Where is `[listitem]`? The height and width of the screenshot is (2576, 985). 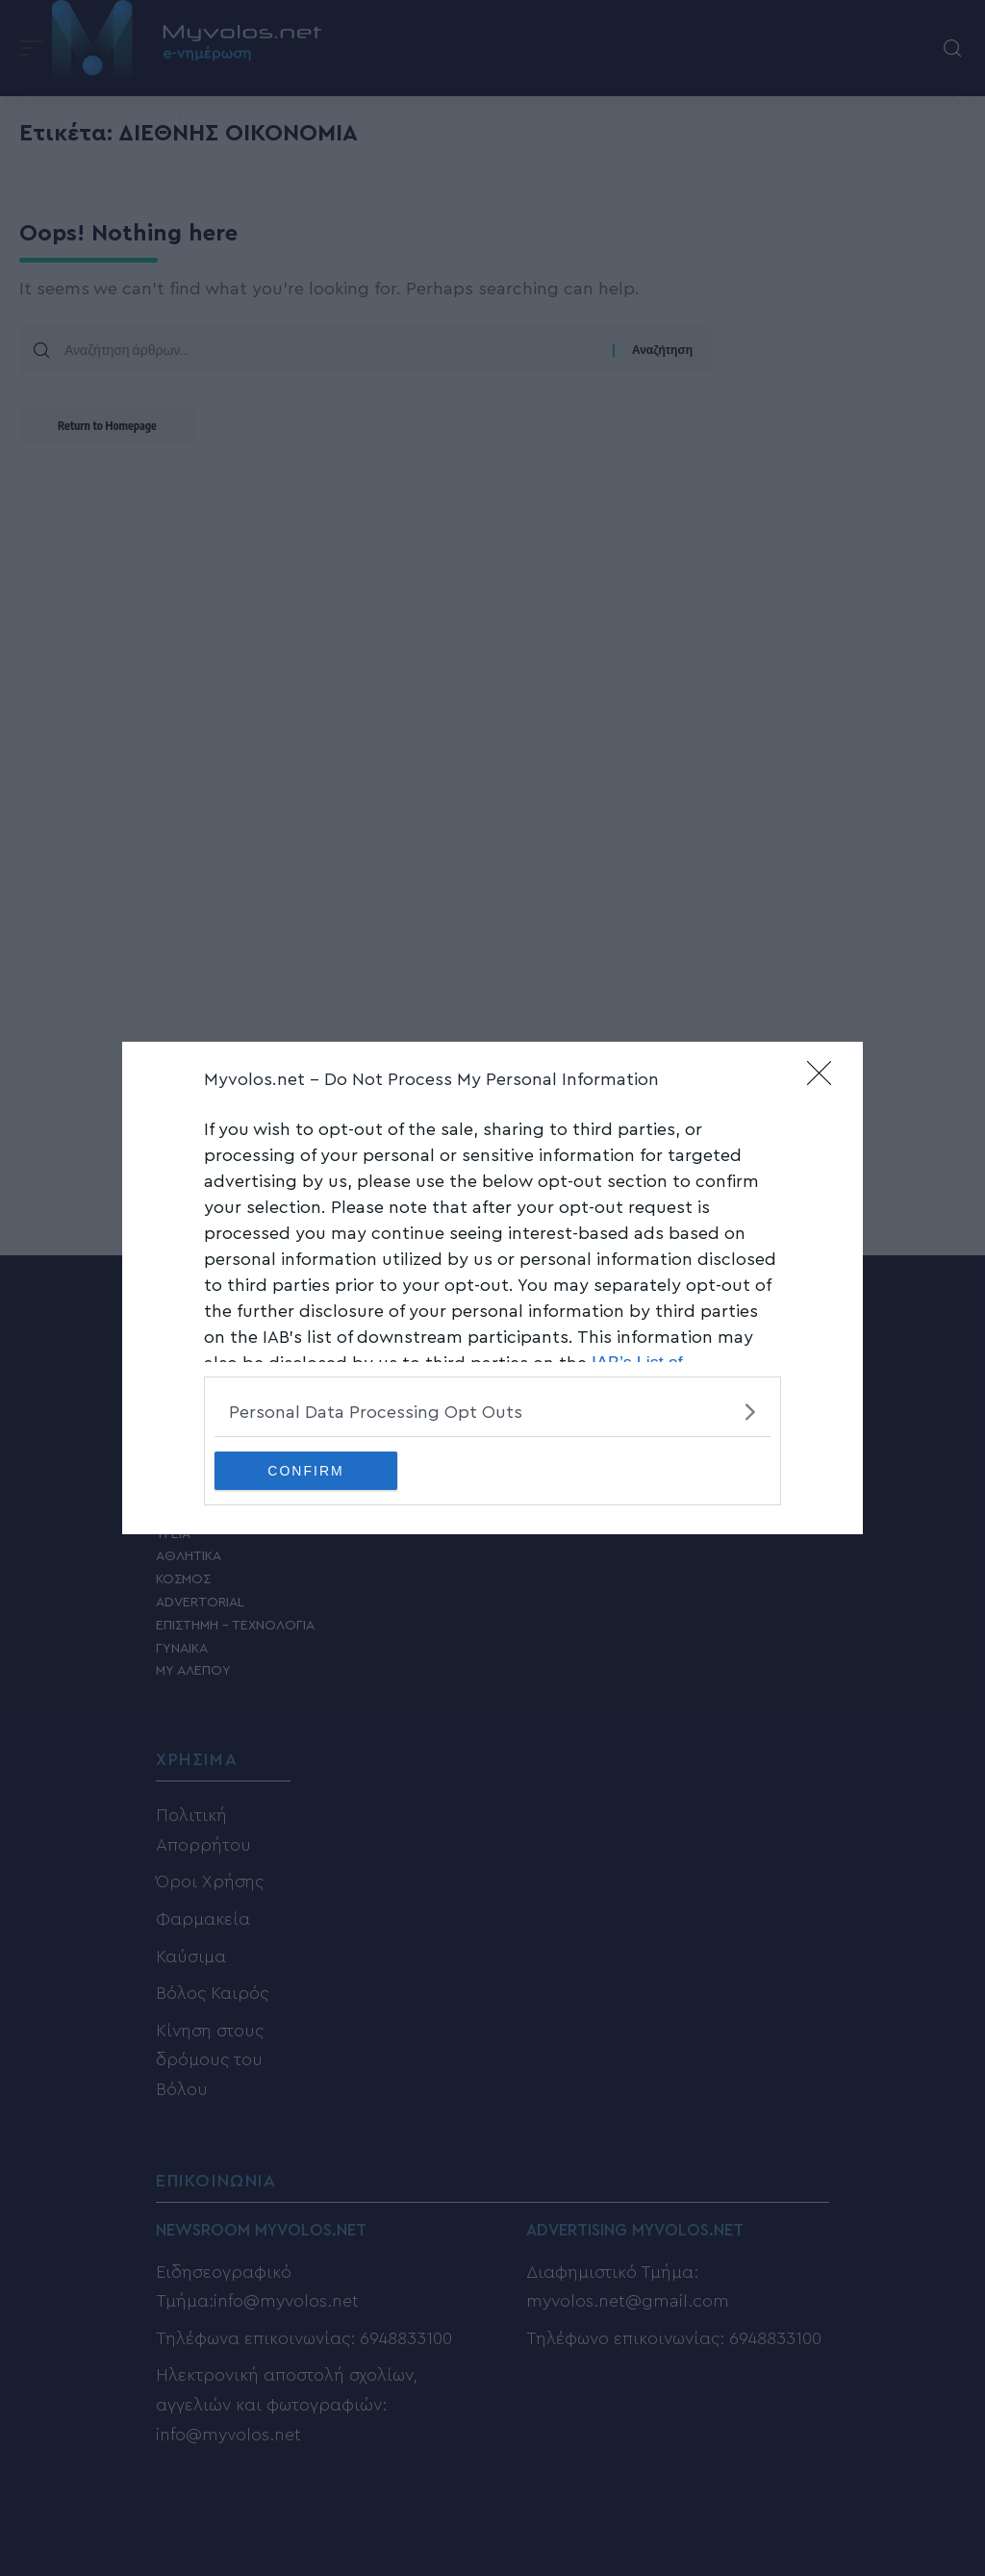 [listitem] is located at coordinates (492, 1412).